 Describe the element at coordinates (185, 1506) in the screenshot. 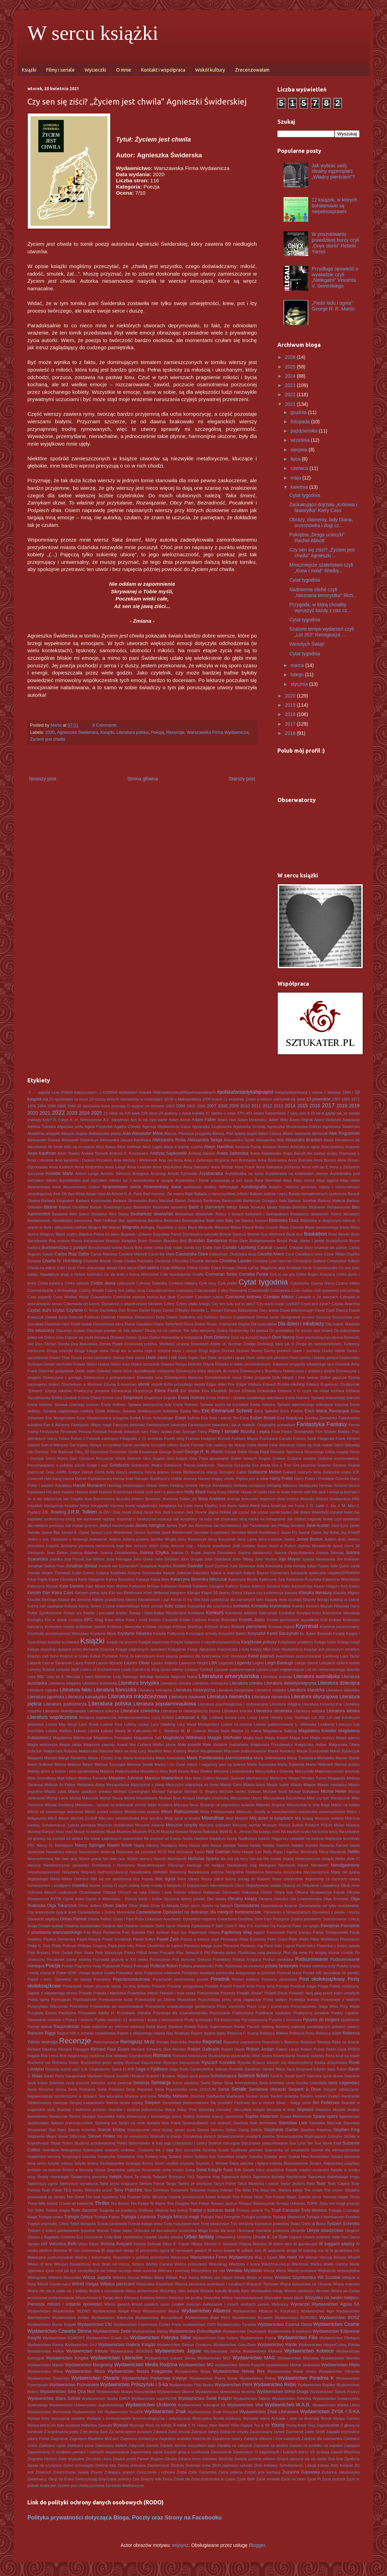

I see `Ira Levin` at that location.